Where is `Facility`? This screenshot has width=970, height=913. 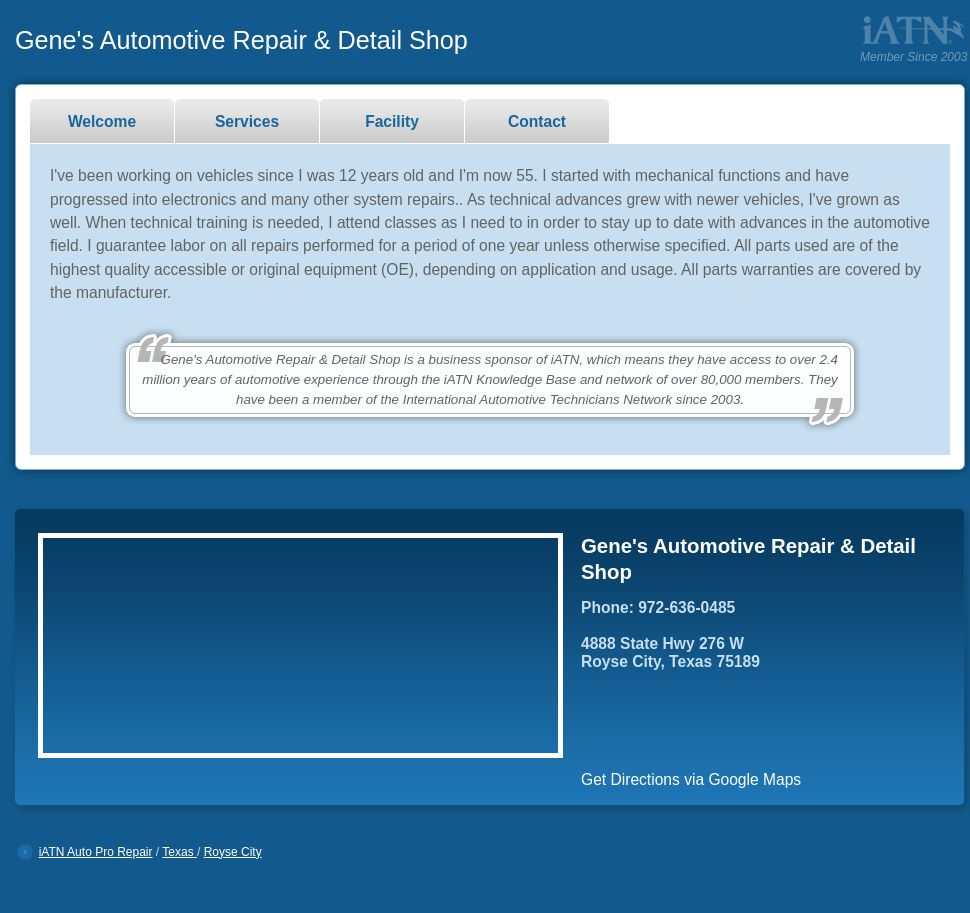
Facility is located at coordinates (392, 121).